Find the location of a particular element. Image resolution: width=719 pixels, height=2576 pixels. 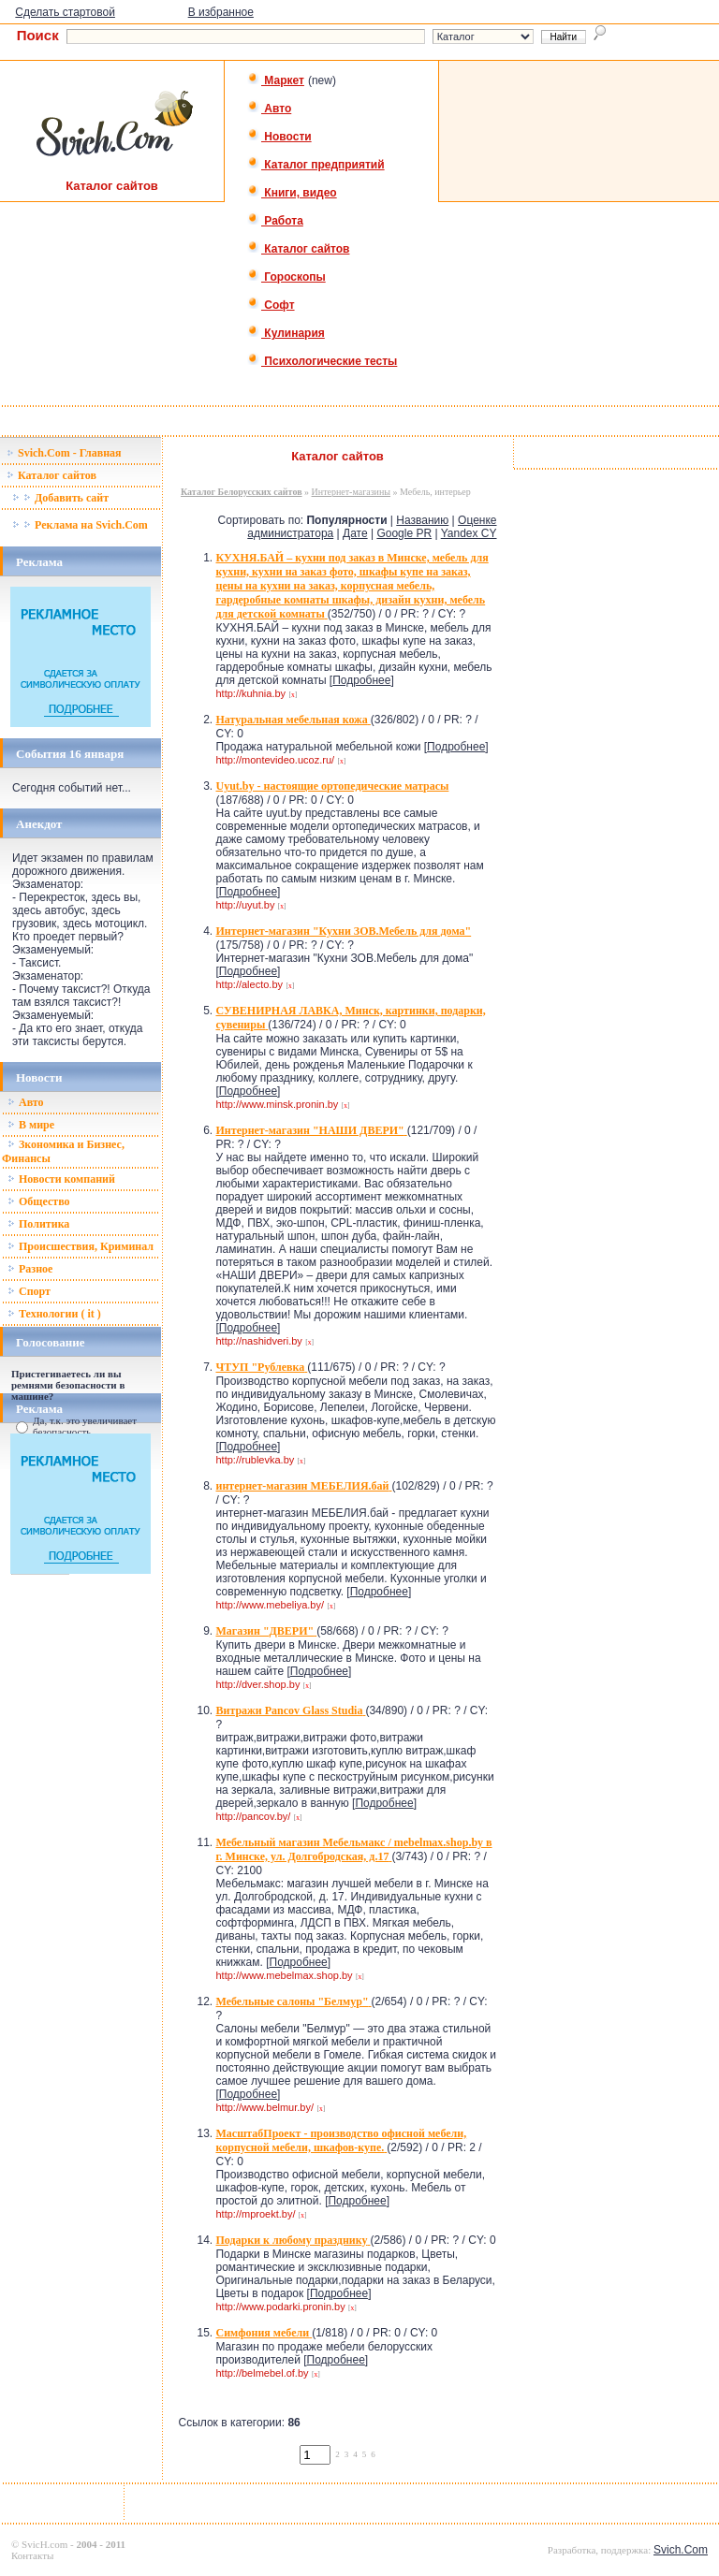

Происшествия, Криминал is located at coordinates (80, 1246).